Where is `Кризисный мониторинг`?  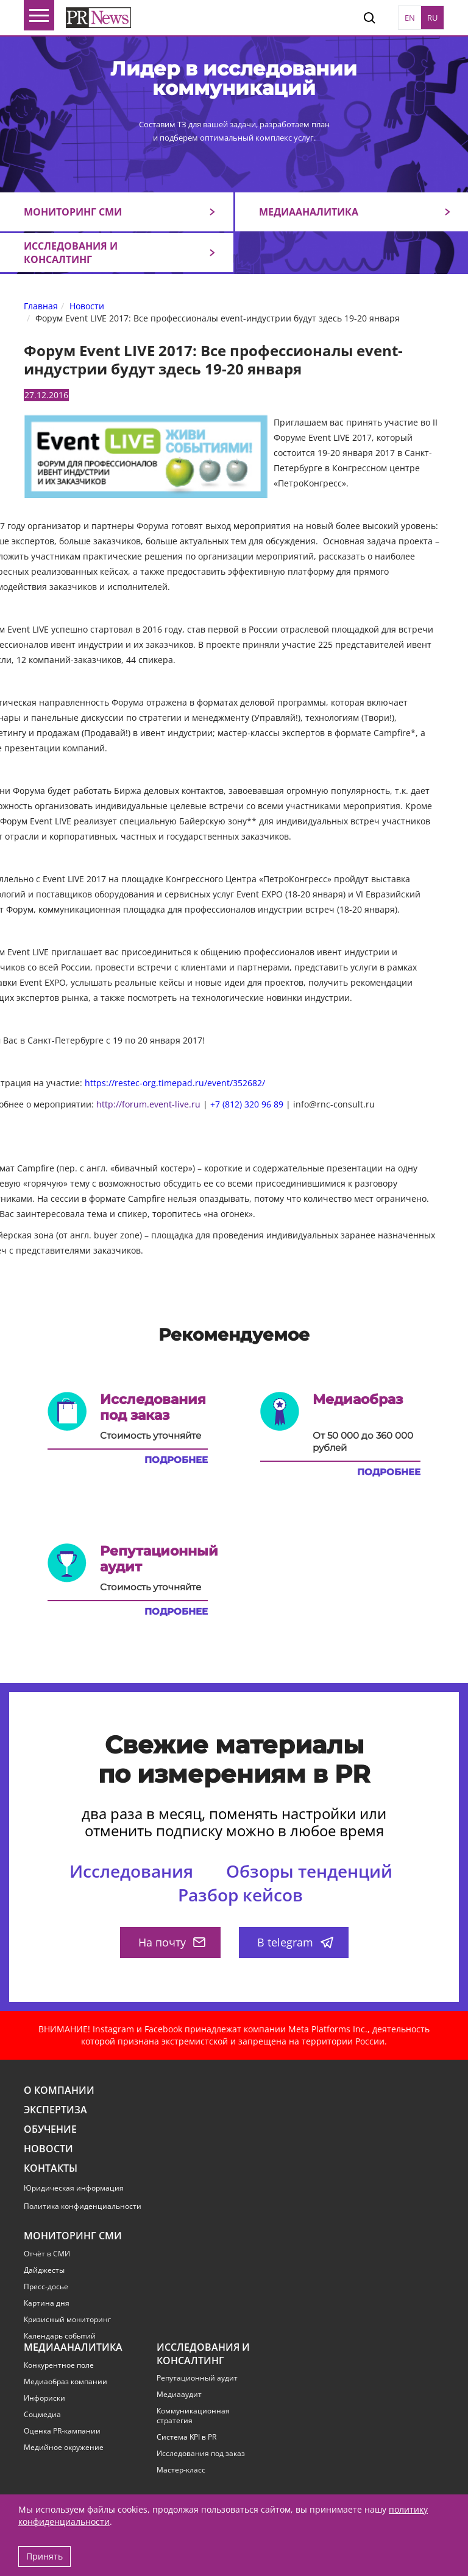 Кризисный мониторинг is located at coordinates (67, 2320).